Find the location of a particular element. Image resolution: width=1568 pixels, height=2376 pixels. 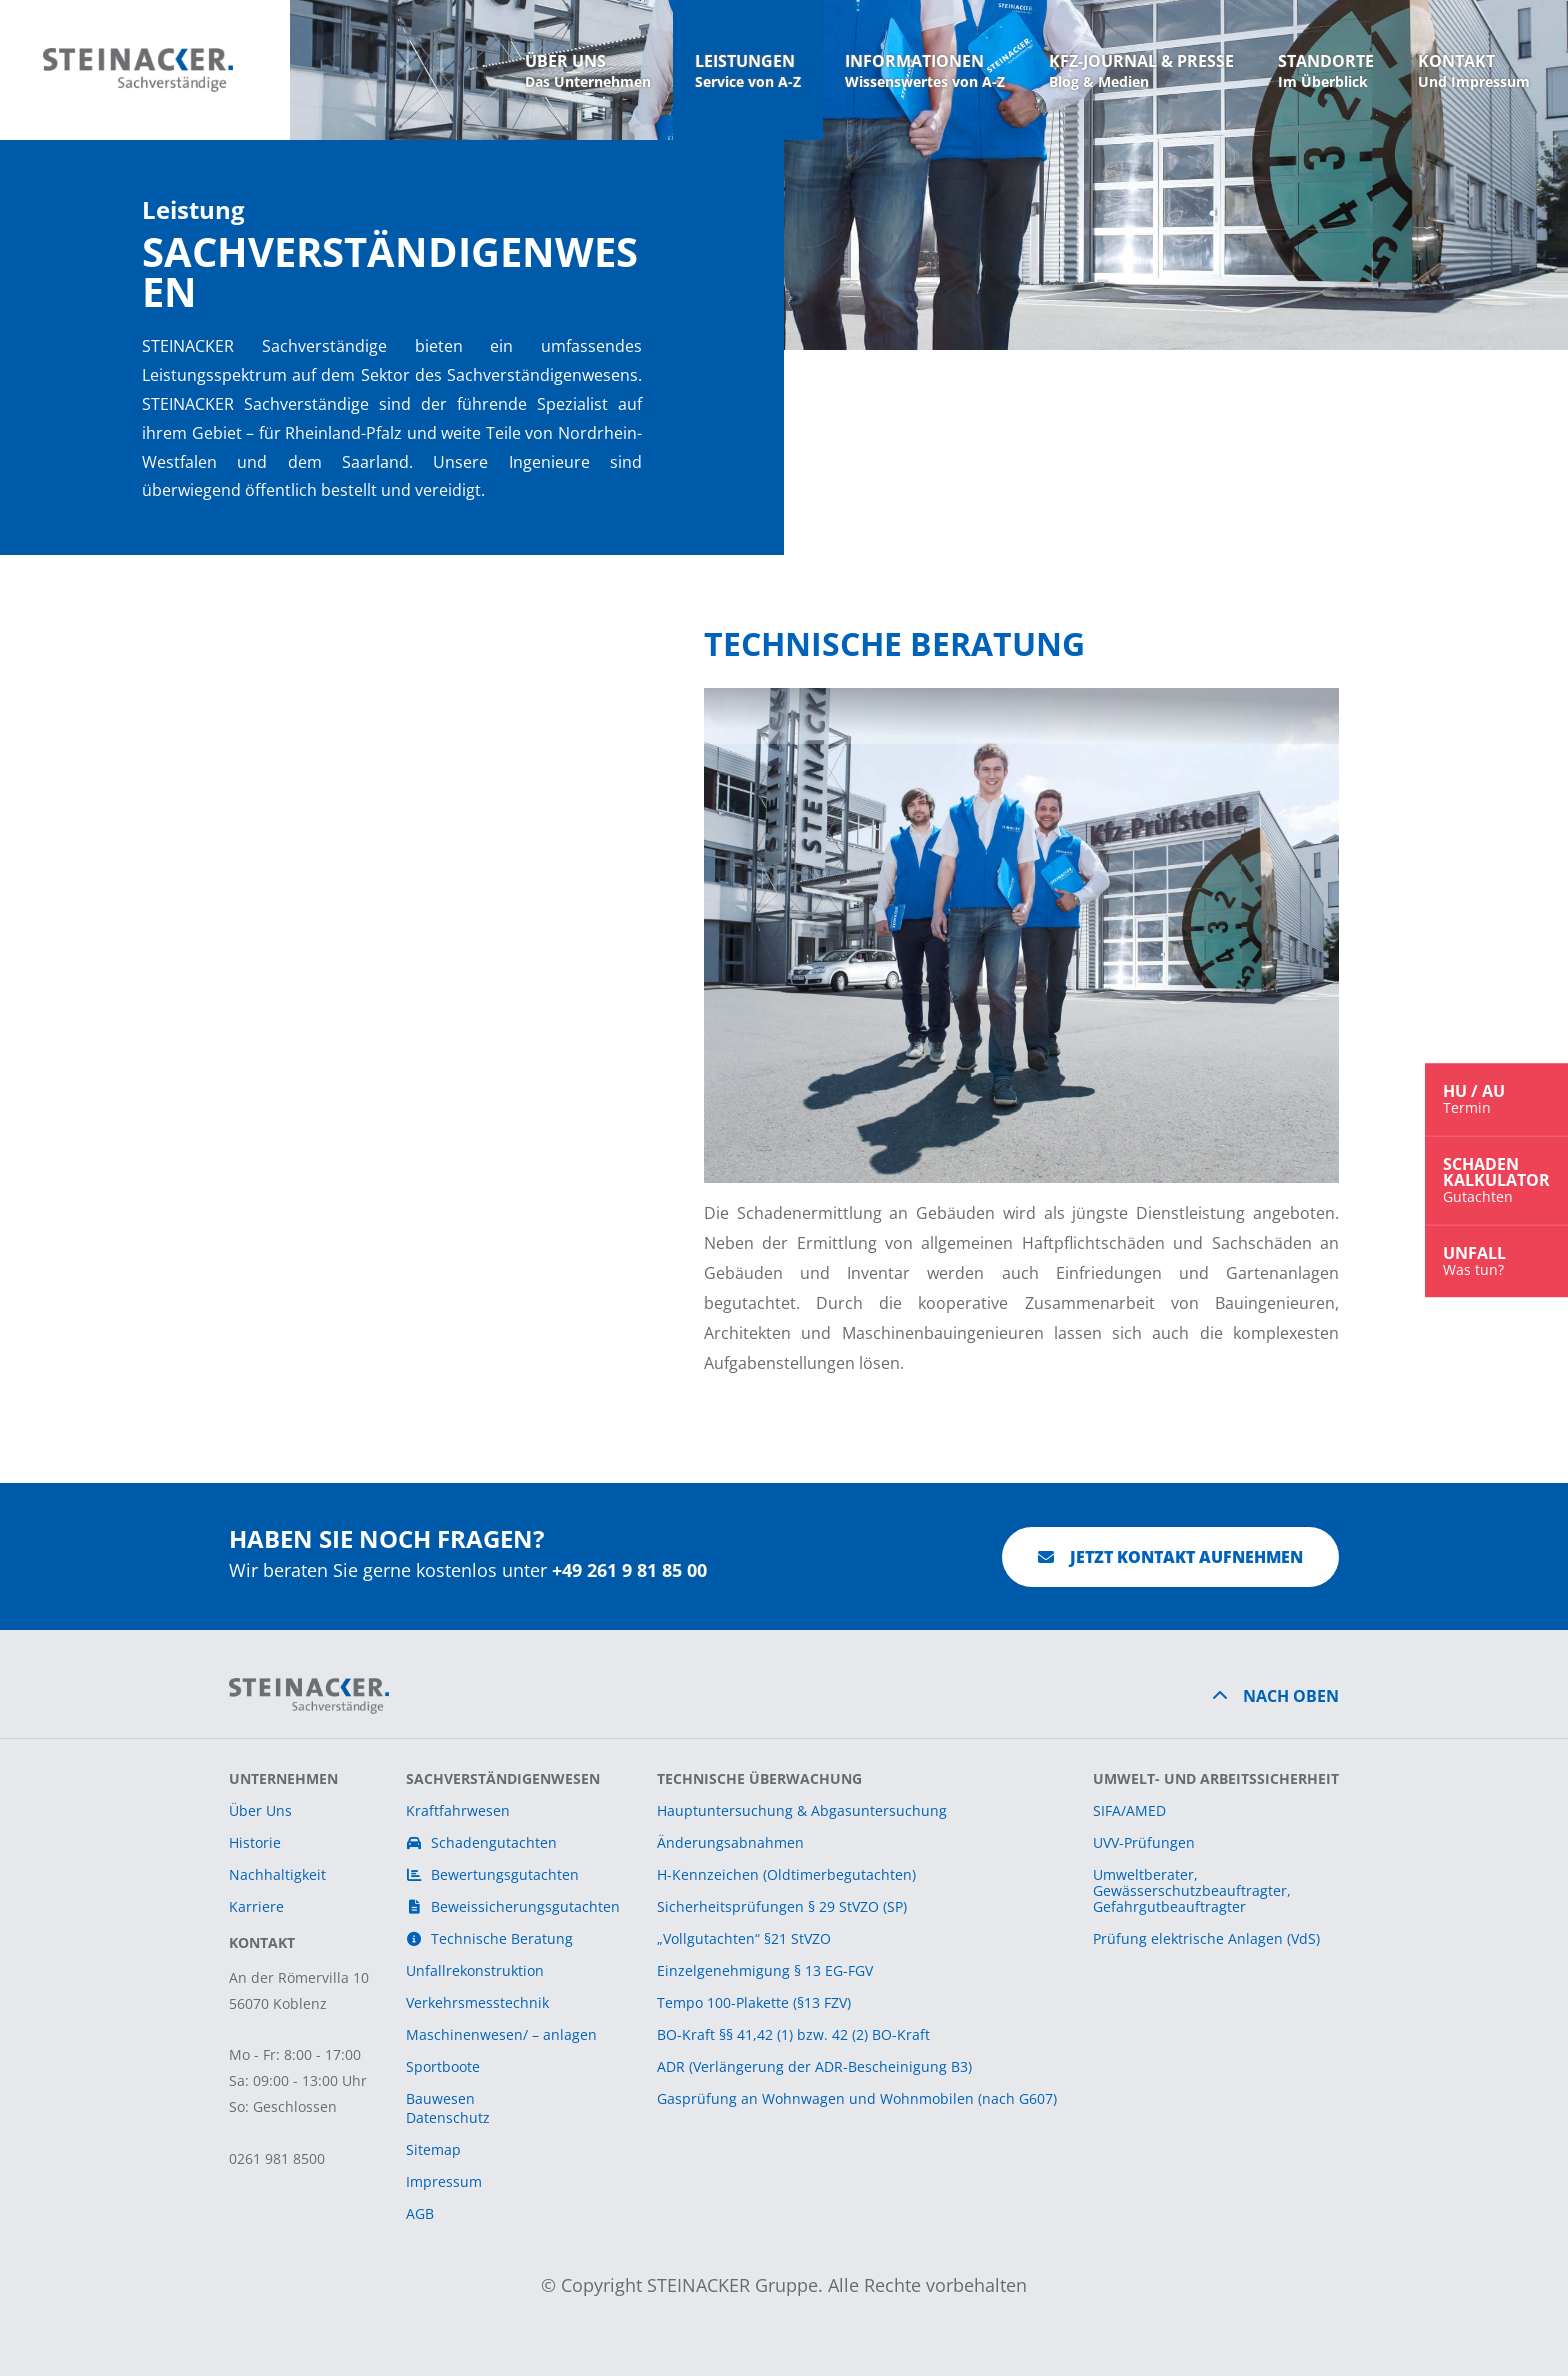

Impressum is located at coordinates (444, 2181).